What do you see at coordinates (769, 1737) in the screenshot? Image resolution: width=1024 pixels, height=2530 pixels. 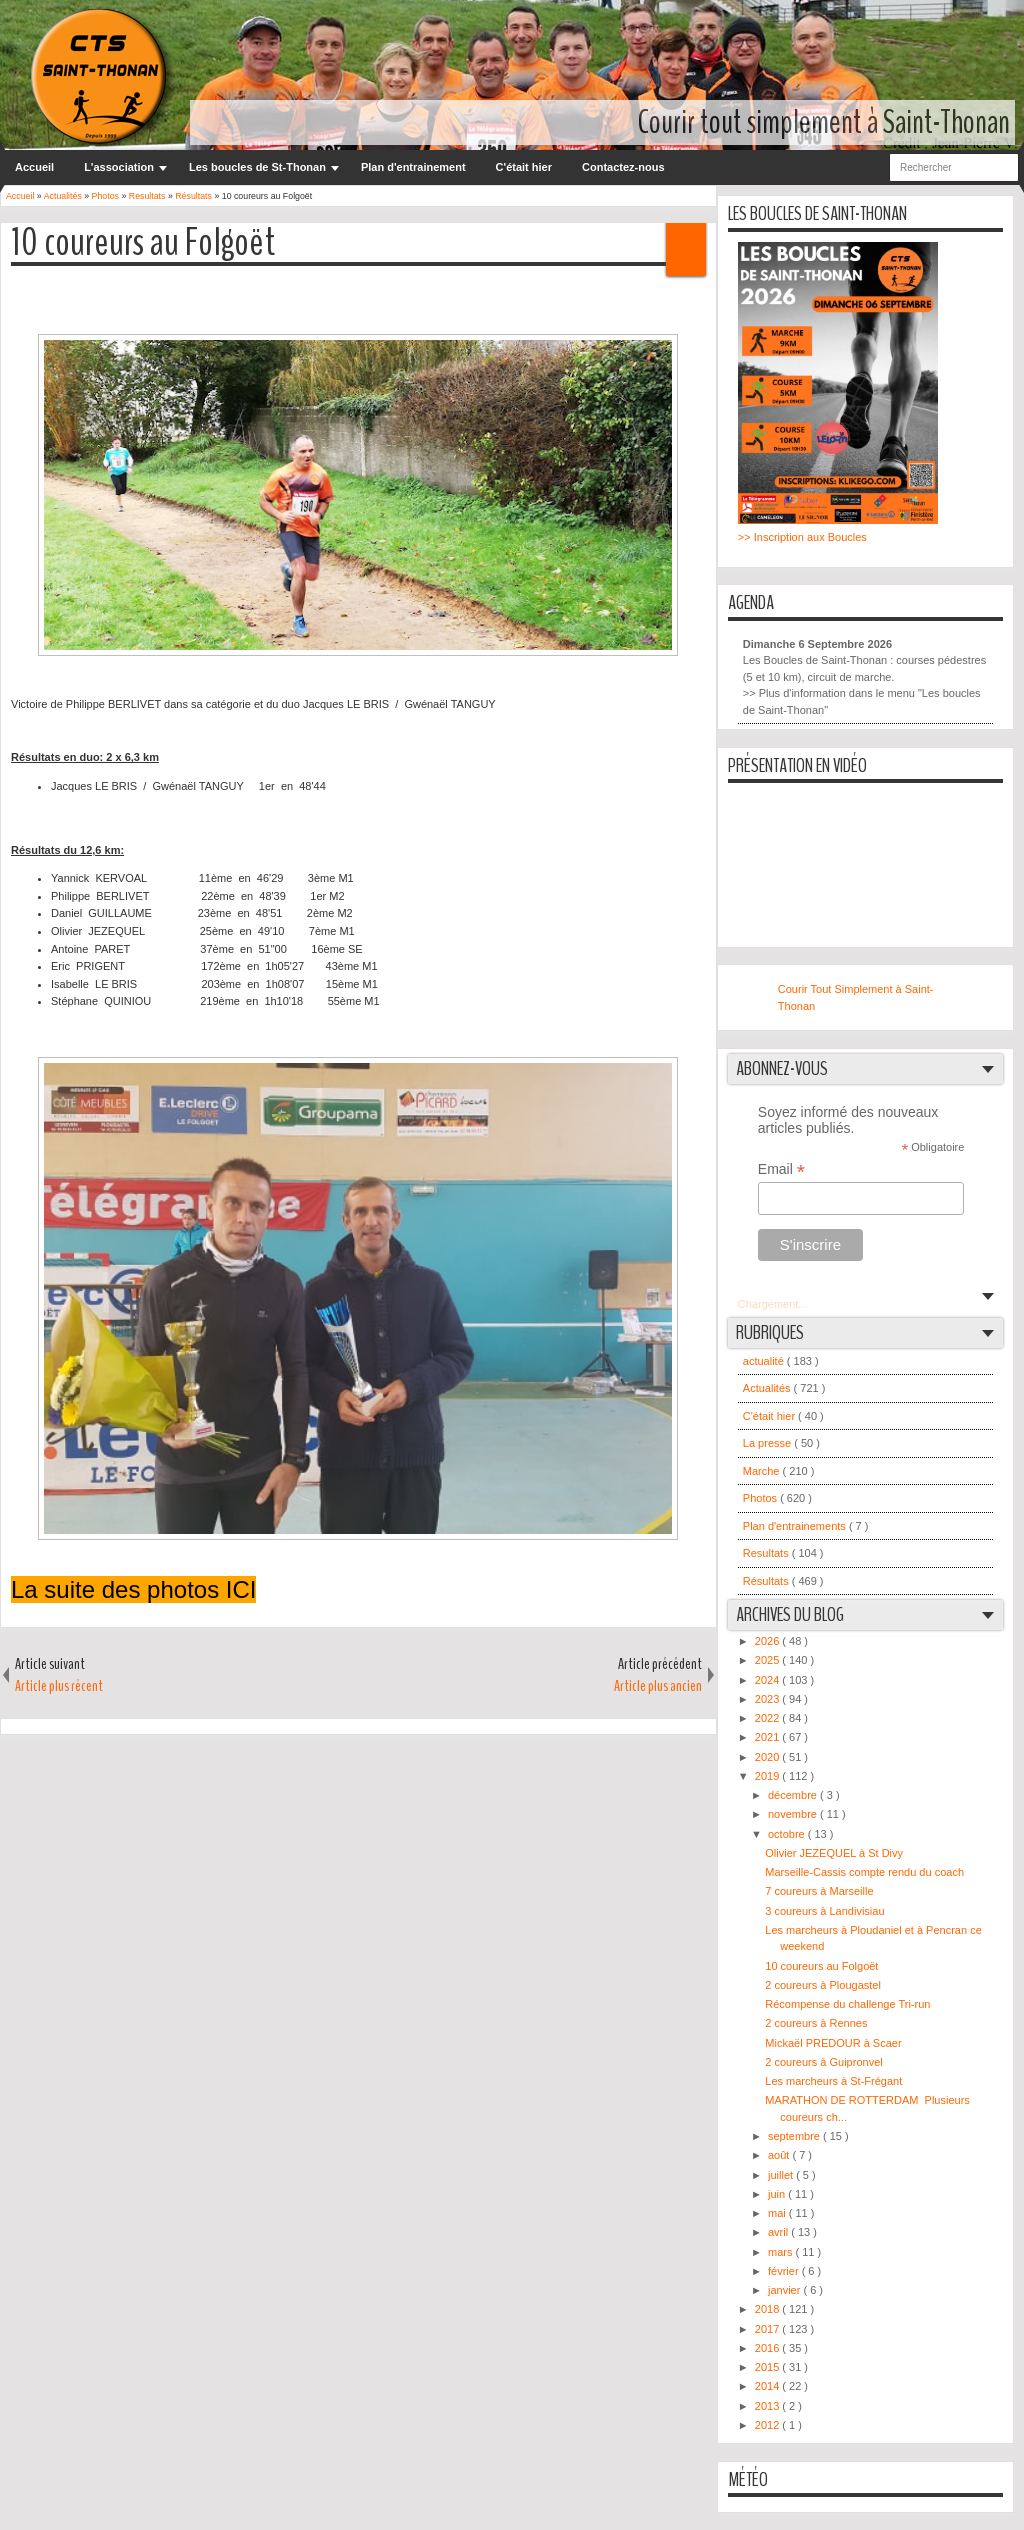 I see `2021` at bounding box center [769, 1737].